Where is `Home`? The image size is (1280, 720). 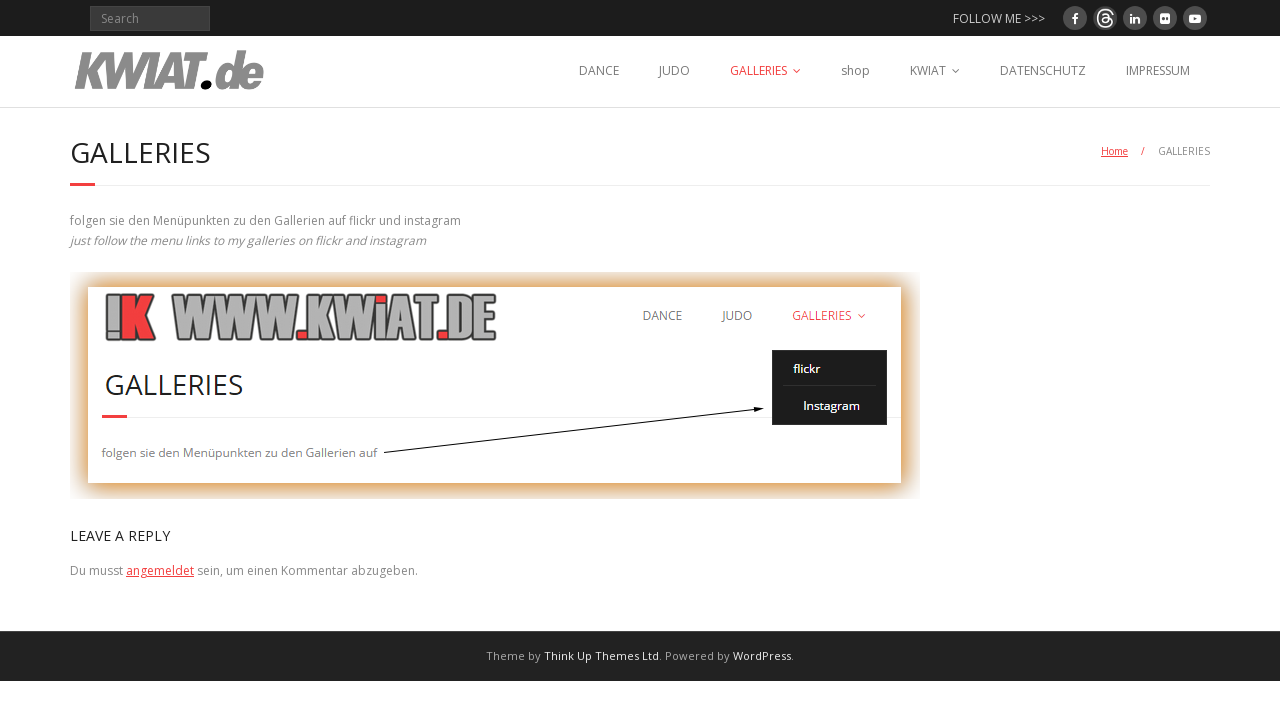
Home is located at coordinates (1114, 151).